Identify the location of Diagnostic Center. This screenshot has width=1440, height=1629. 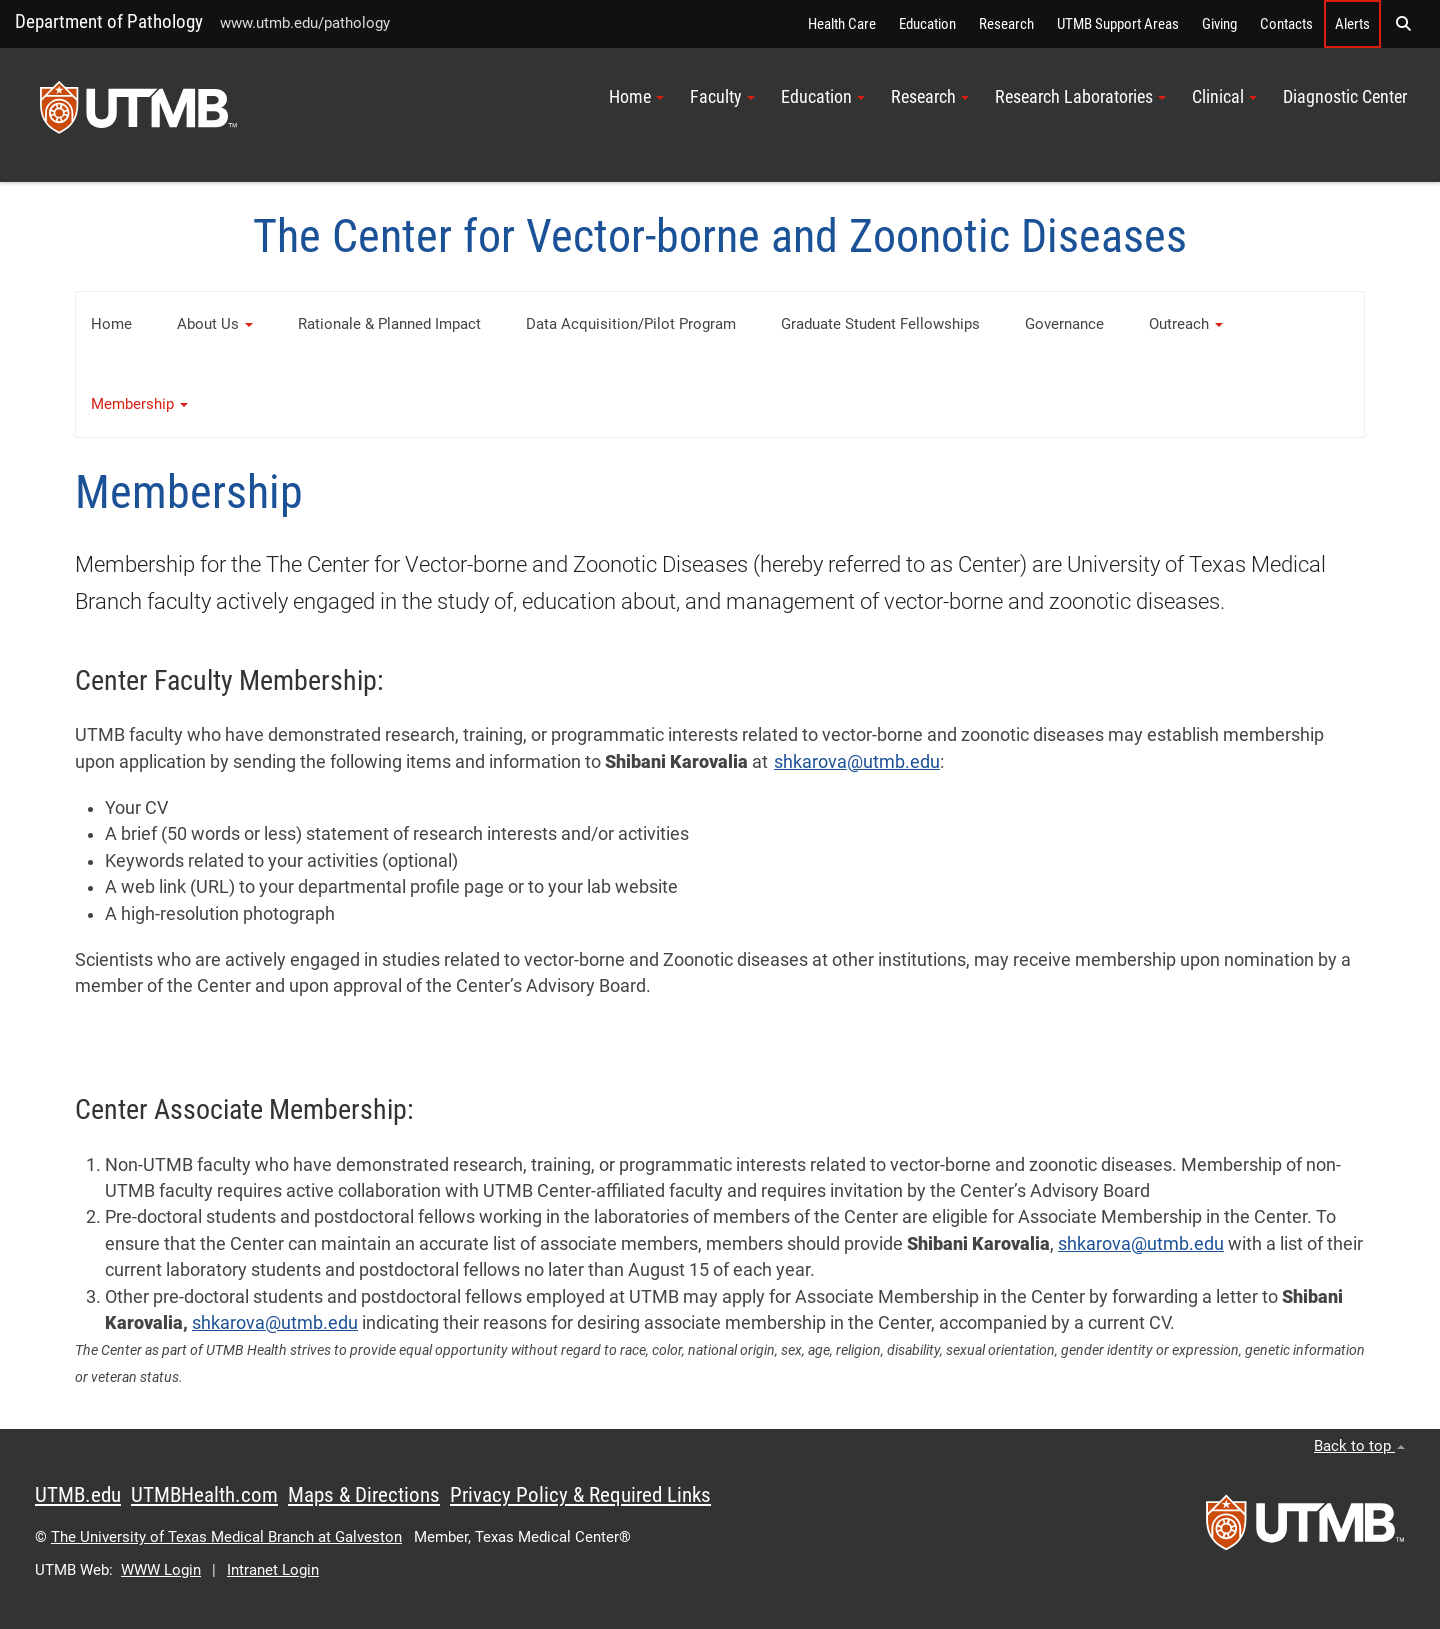
(1345, 97).